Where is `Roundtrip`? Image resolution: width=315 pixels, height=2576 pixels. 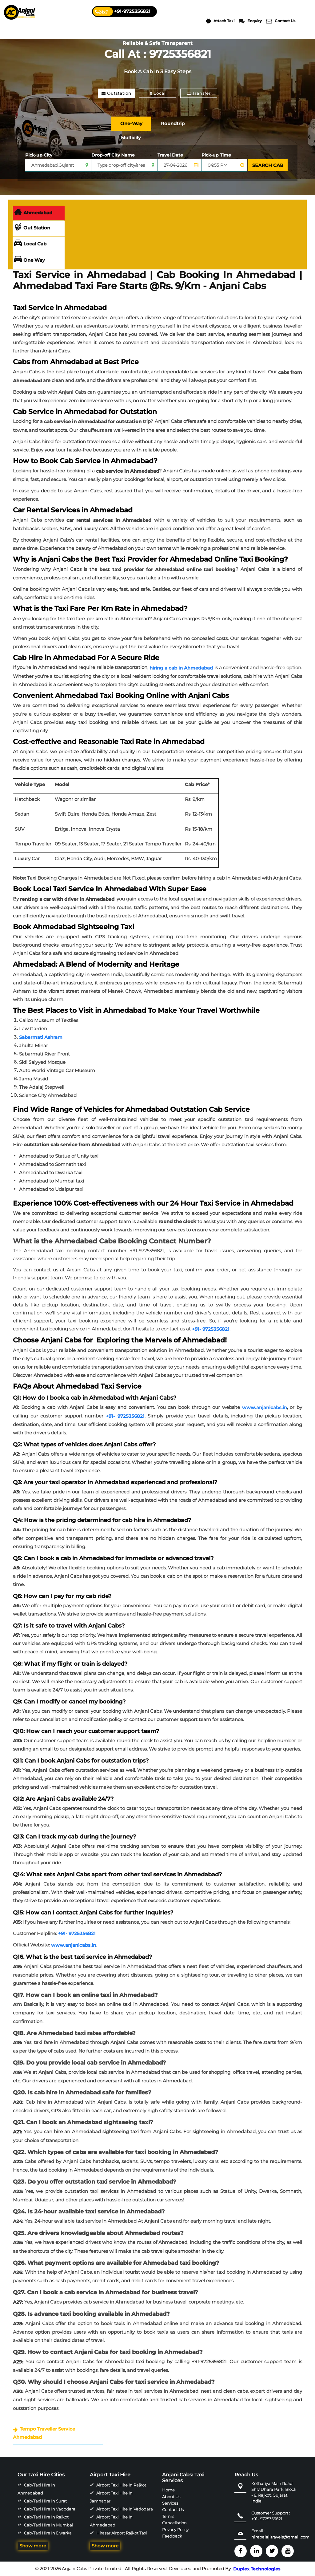 Roundtrip is located at coordinates (173, 123).